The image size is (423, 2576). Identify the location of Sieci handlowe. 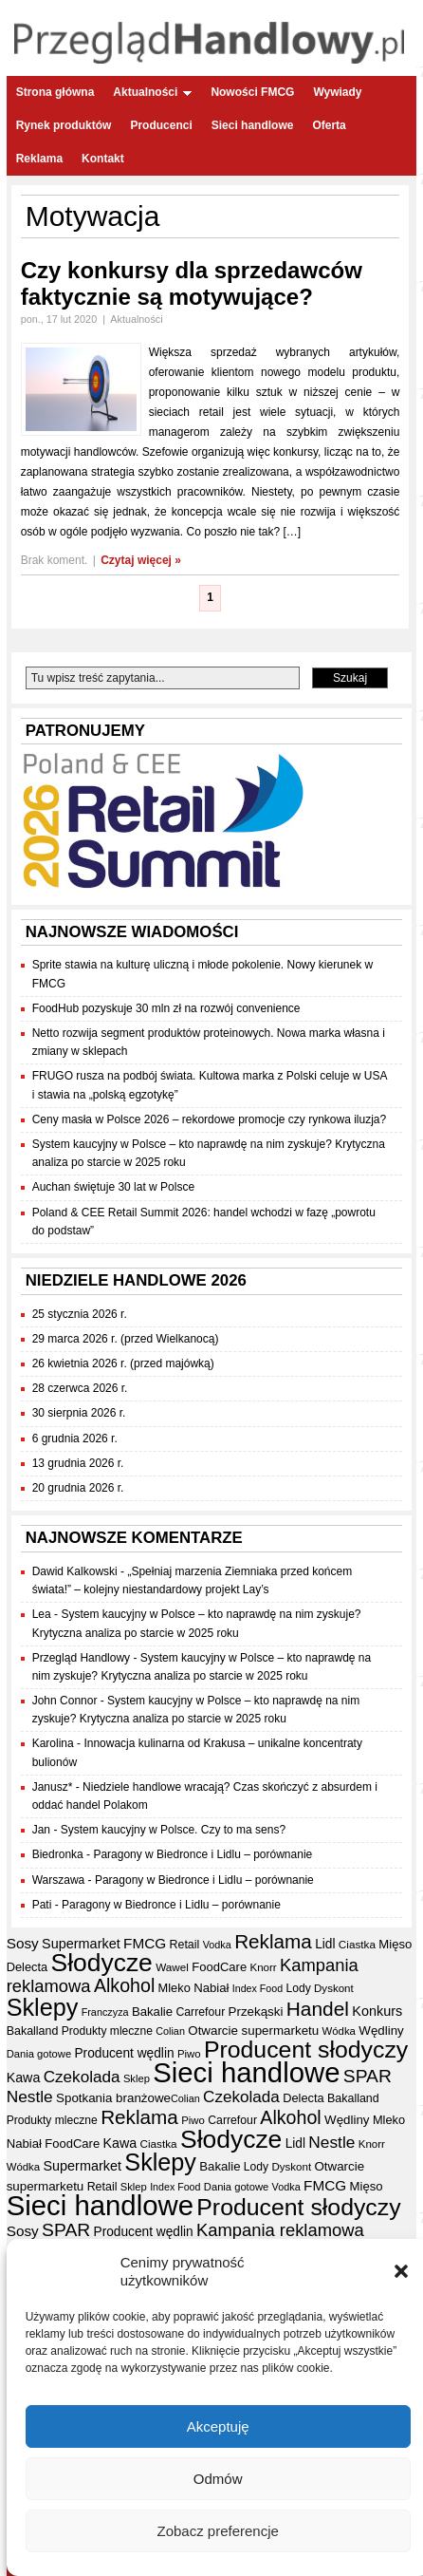
(253, 125).